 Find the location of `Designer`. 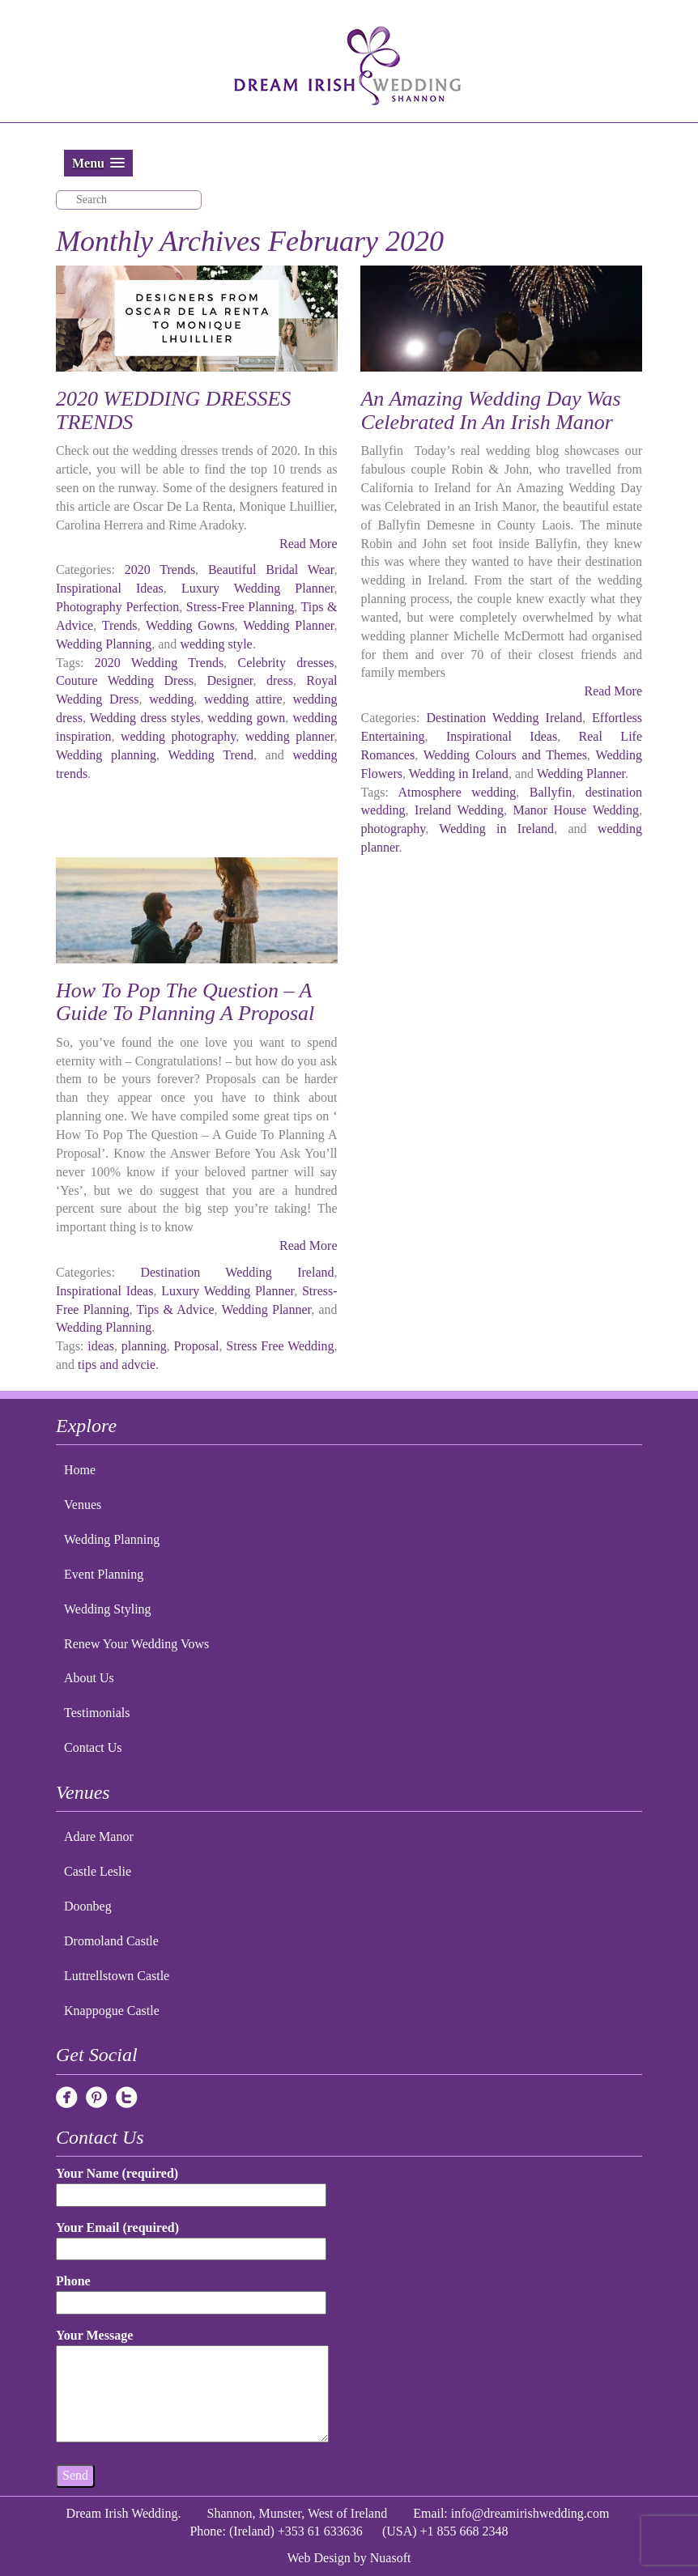

Designer is located at coordinates (229, 680).